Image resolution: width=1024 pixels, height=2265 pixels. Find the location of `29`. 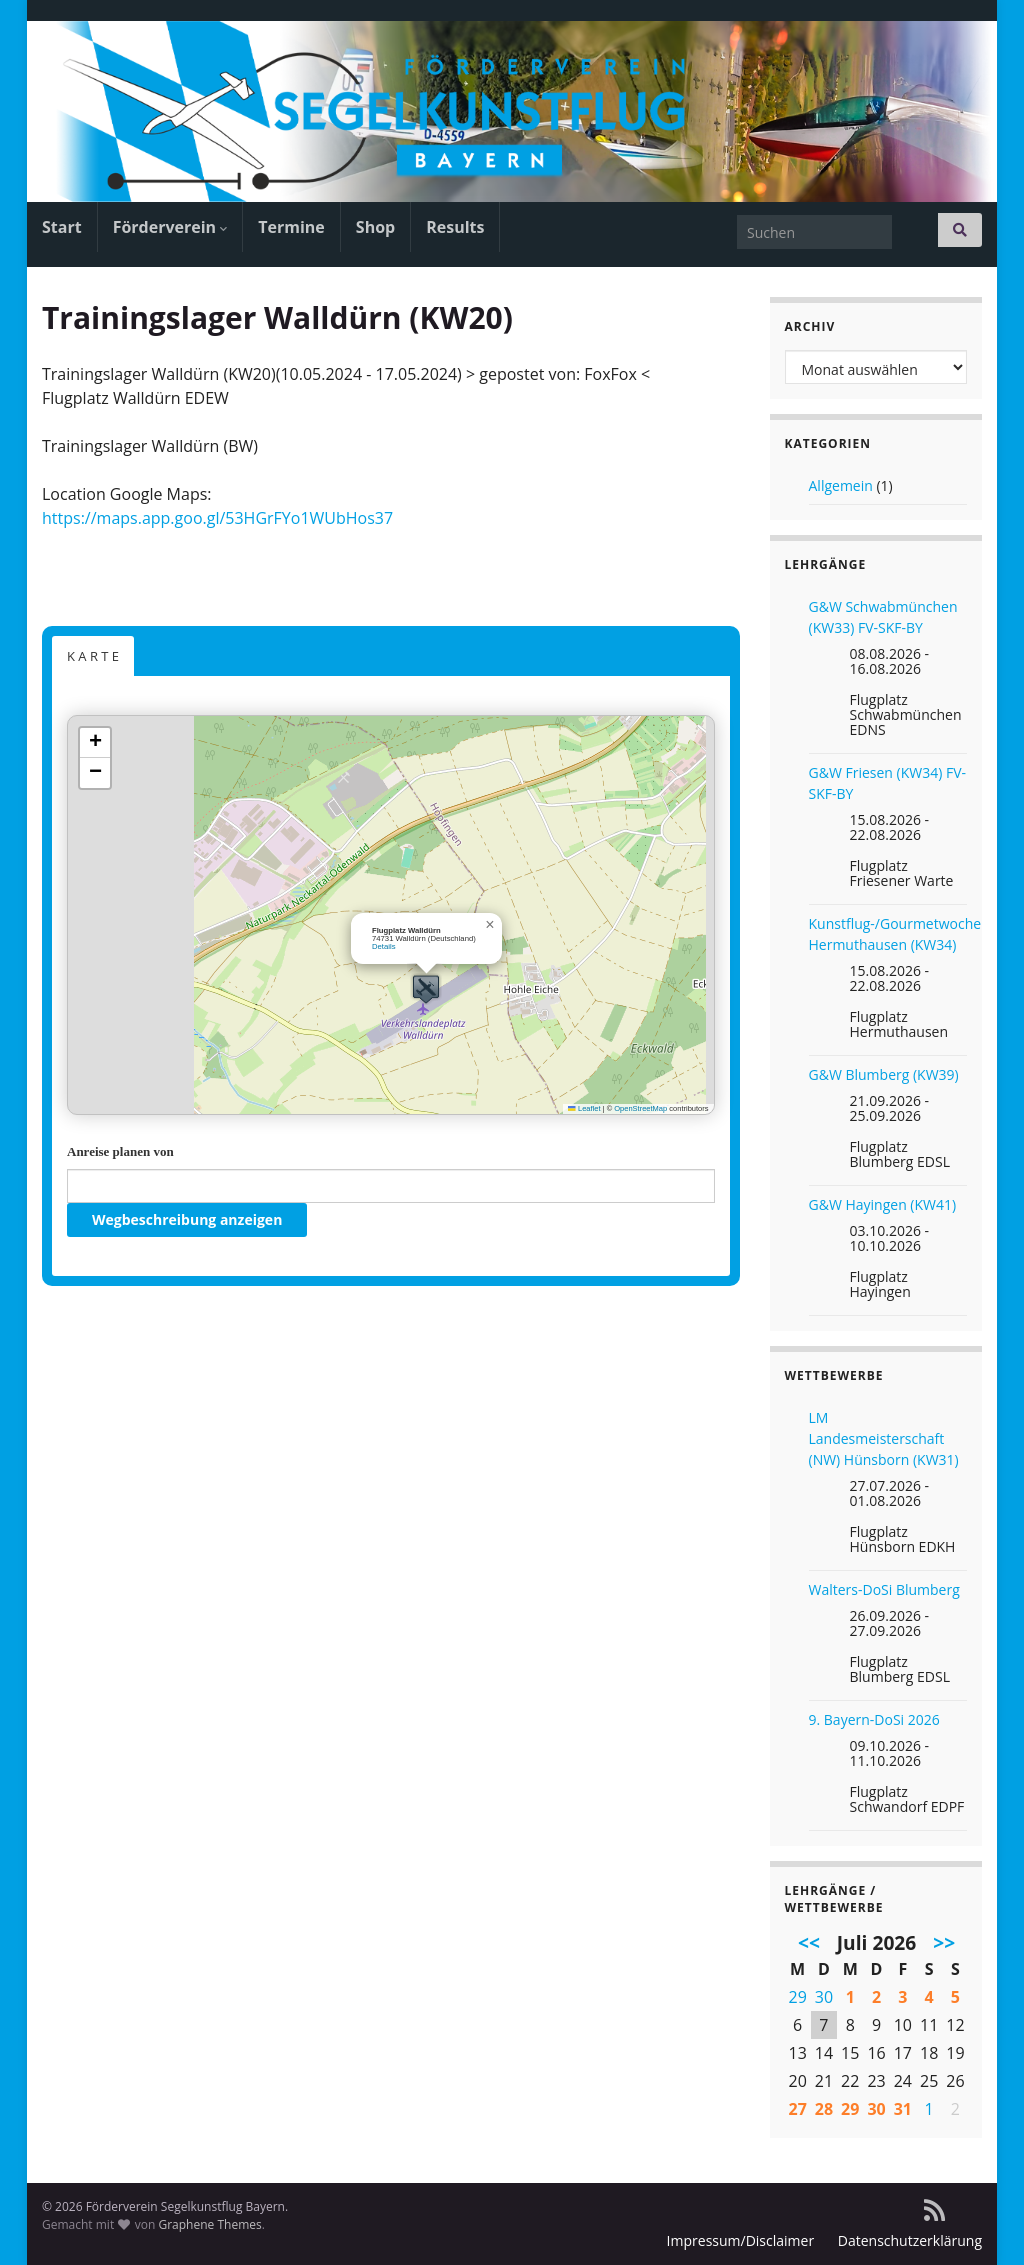

29 is located at coordinates (798, 1997).